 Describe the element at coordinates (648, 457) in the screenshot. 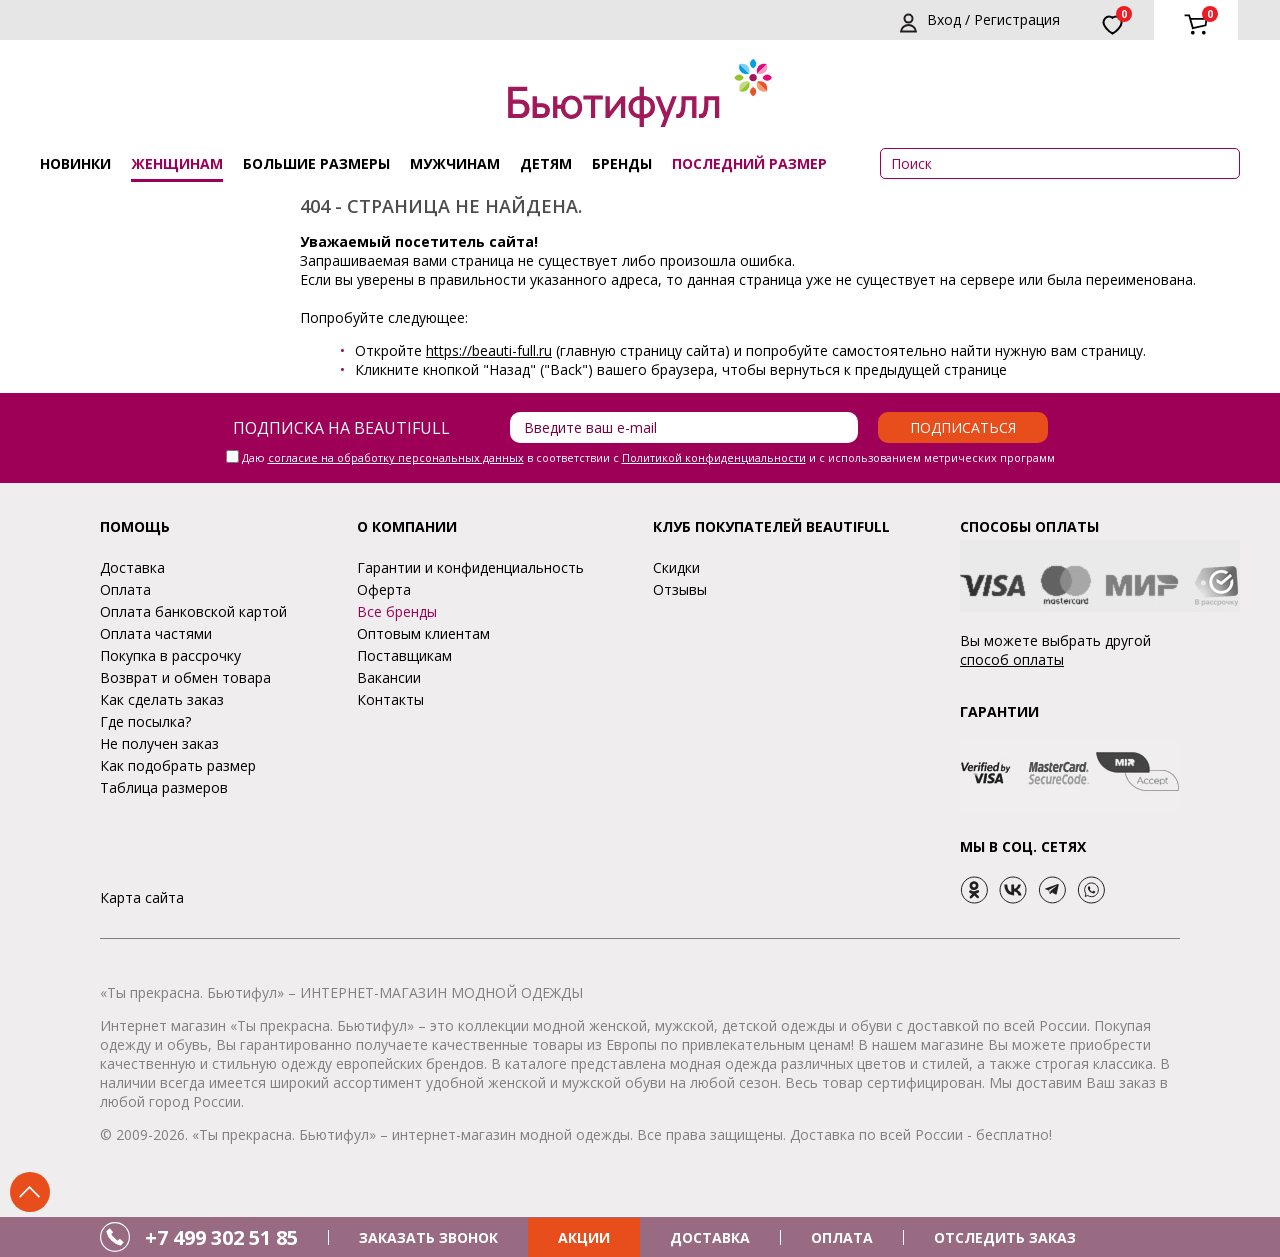

I see `Даю в соответствии с и с использованием метрических программ` at that location.